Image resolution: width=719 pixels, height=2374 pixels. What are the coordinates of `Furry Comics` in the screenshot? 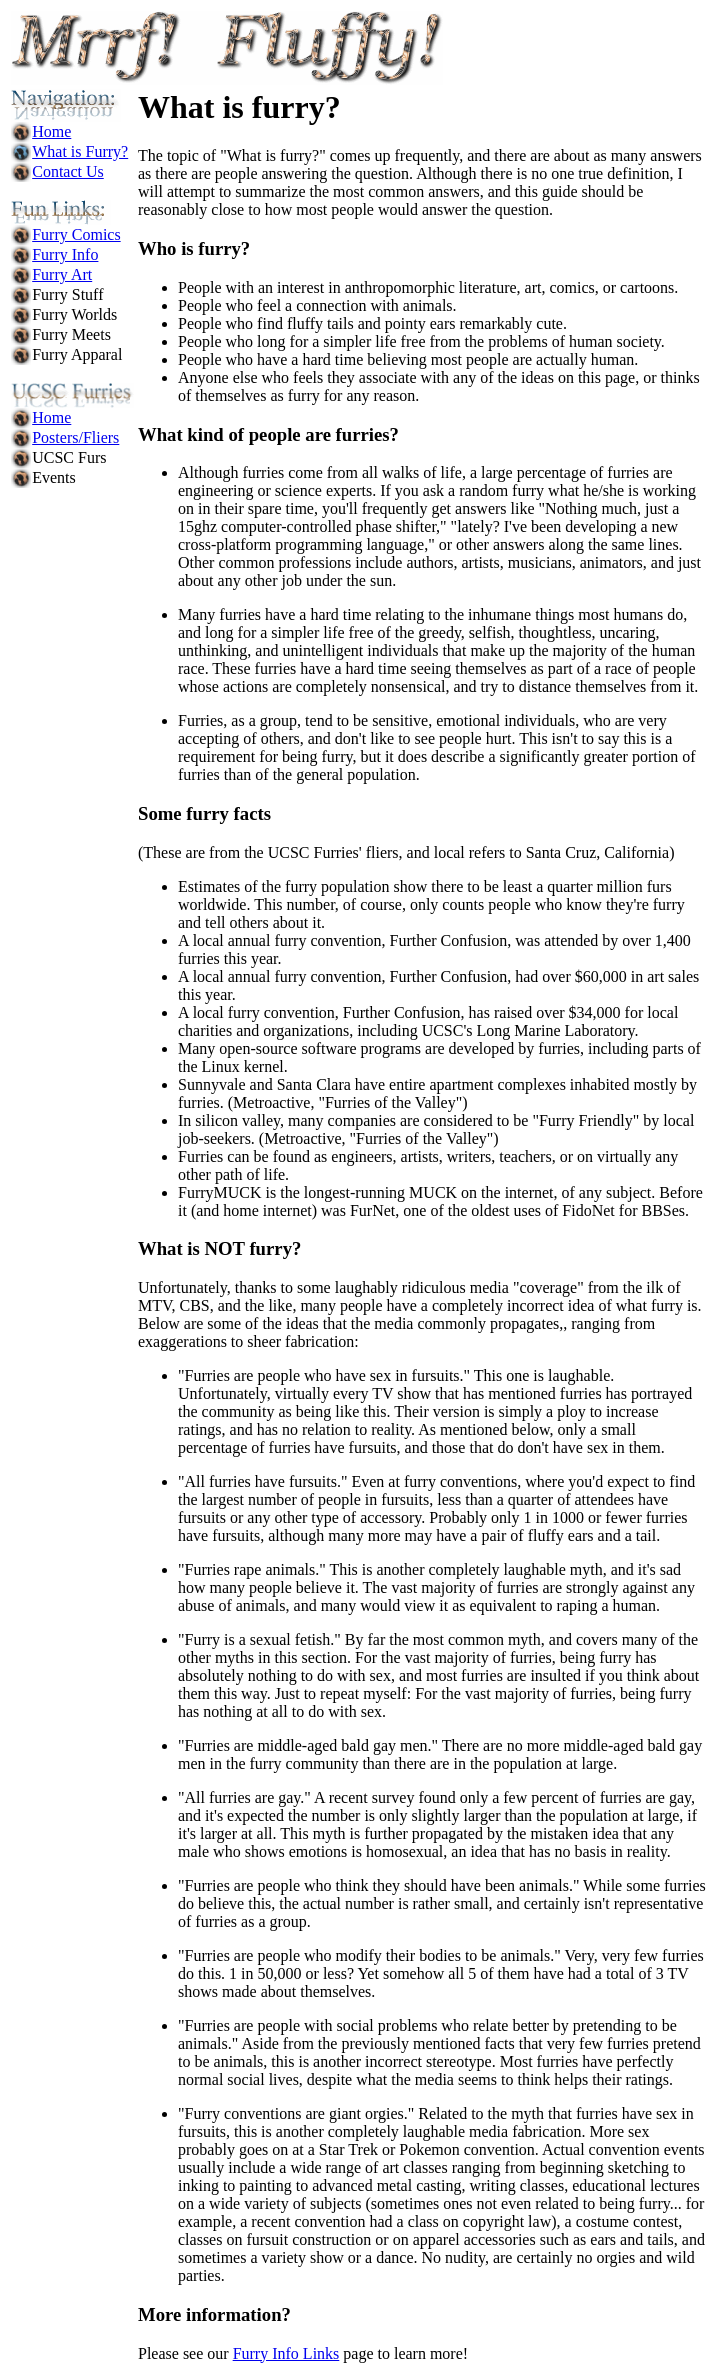 It's located at (76, 234).